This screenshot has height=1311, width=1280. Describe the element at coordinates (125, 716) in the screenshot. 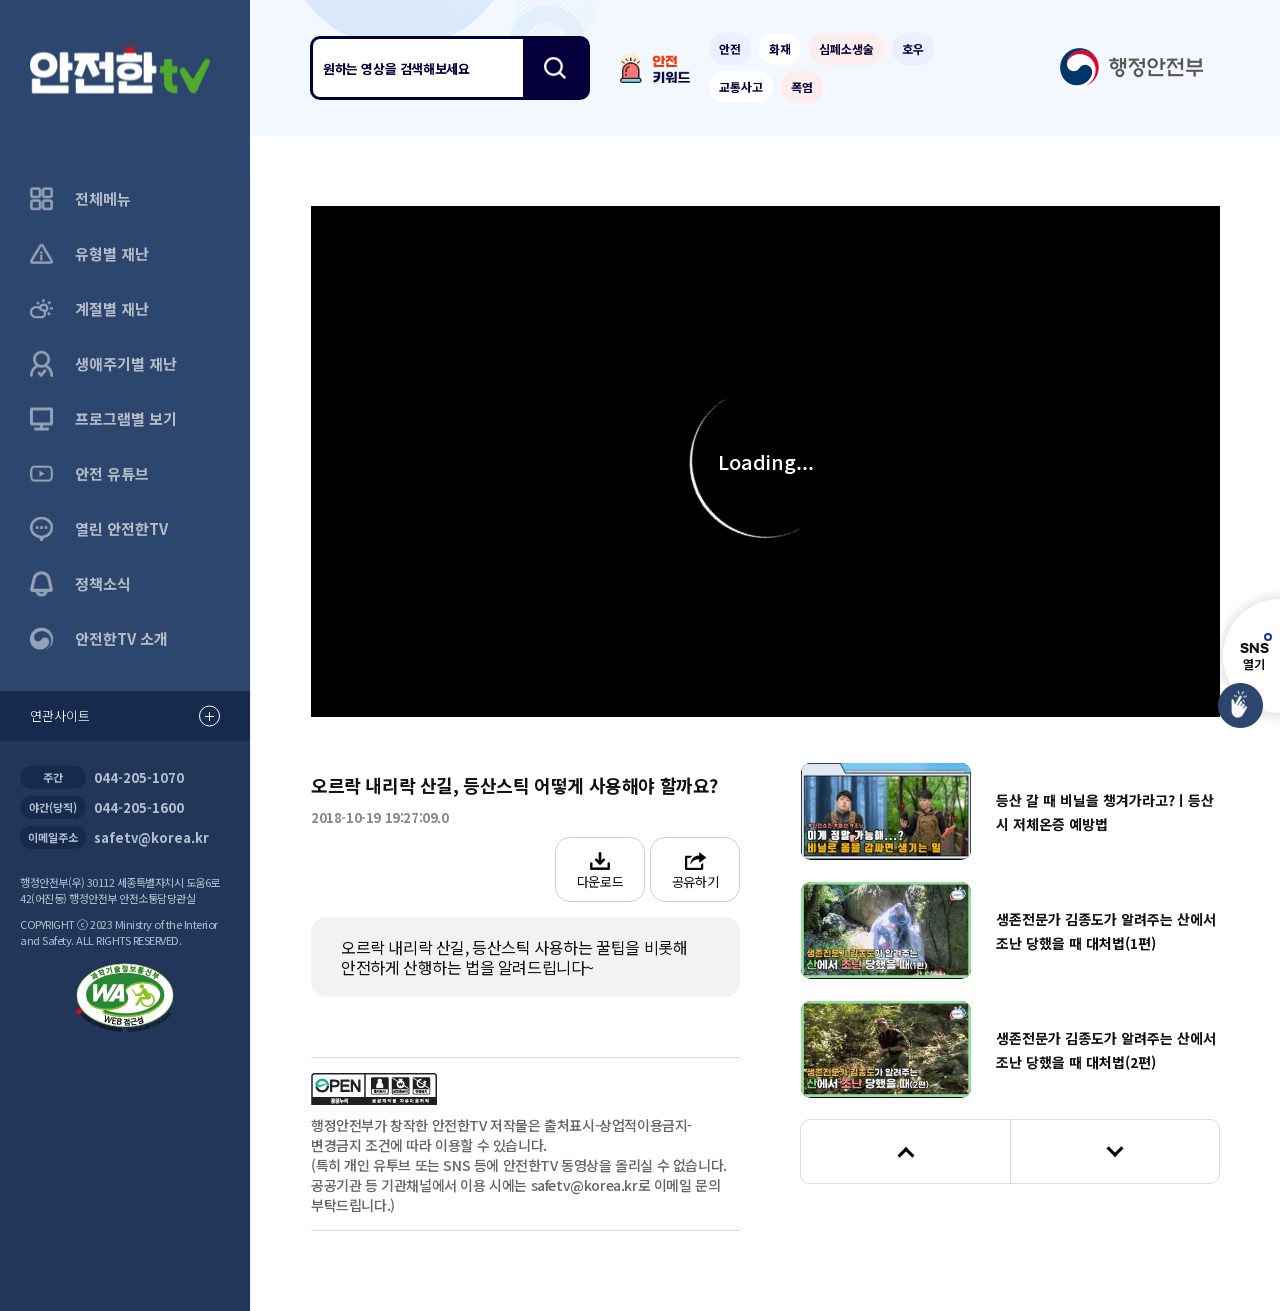

I see `연관사이트` at that location.